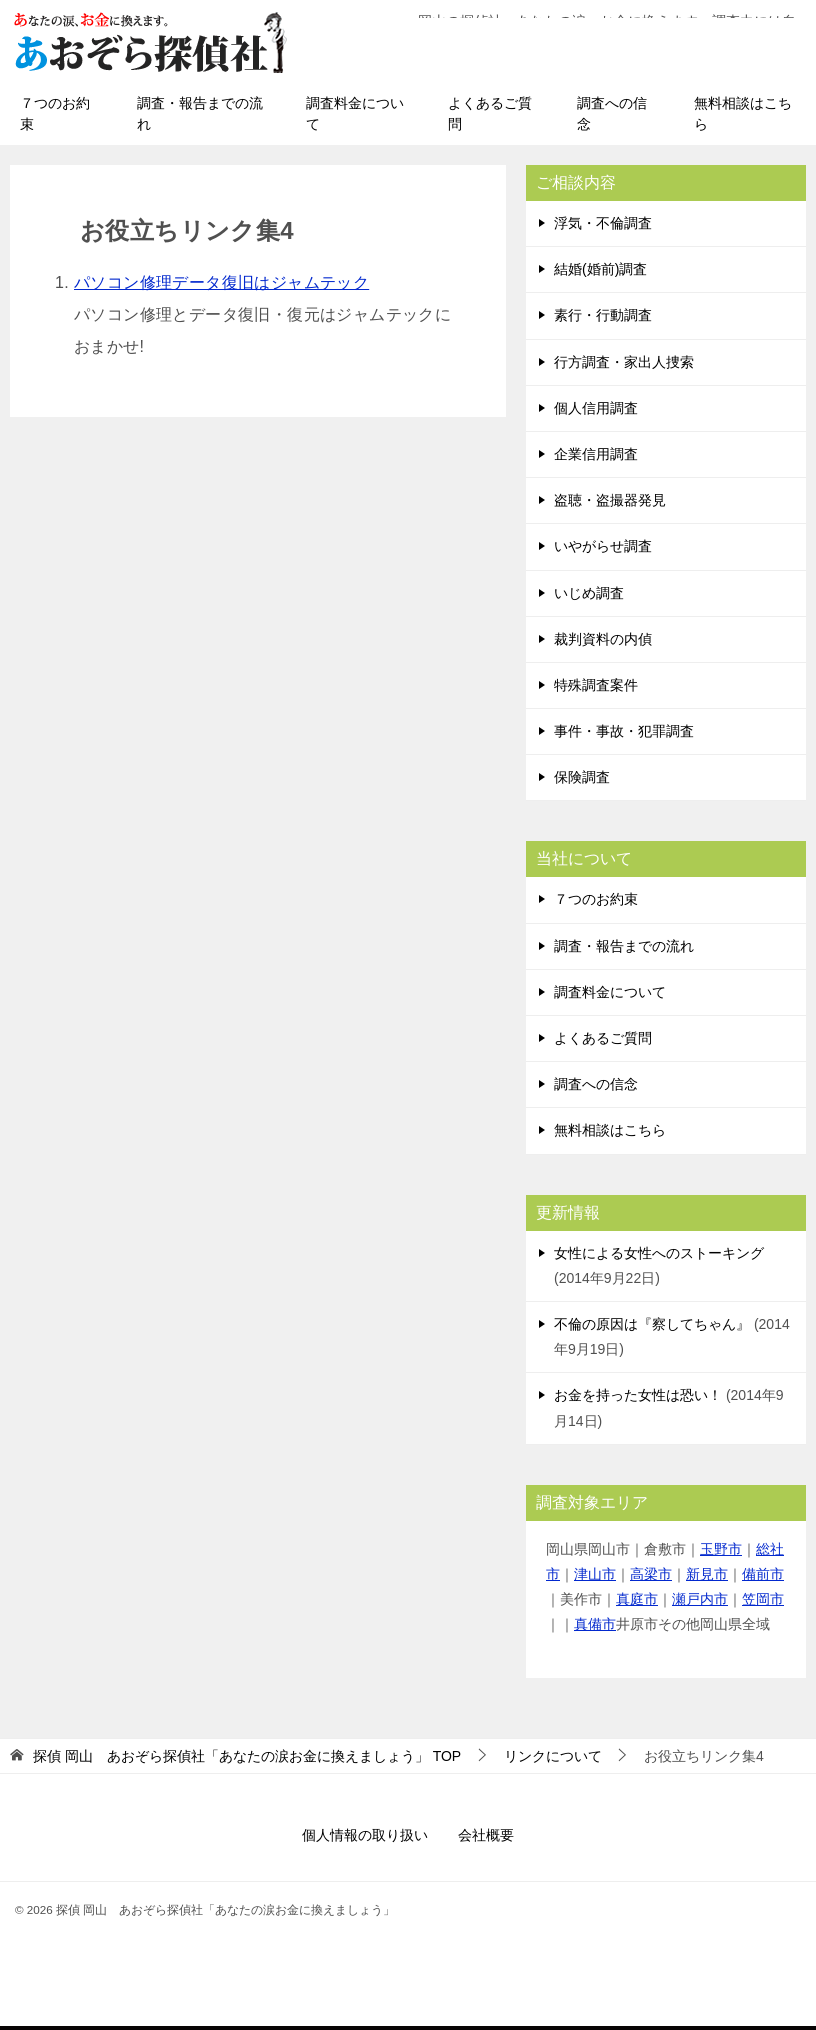  Describe the element at coordinates (589, 597) in the screenshot. I see `いじめ調査` at that location.